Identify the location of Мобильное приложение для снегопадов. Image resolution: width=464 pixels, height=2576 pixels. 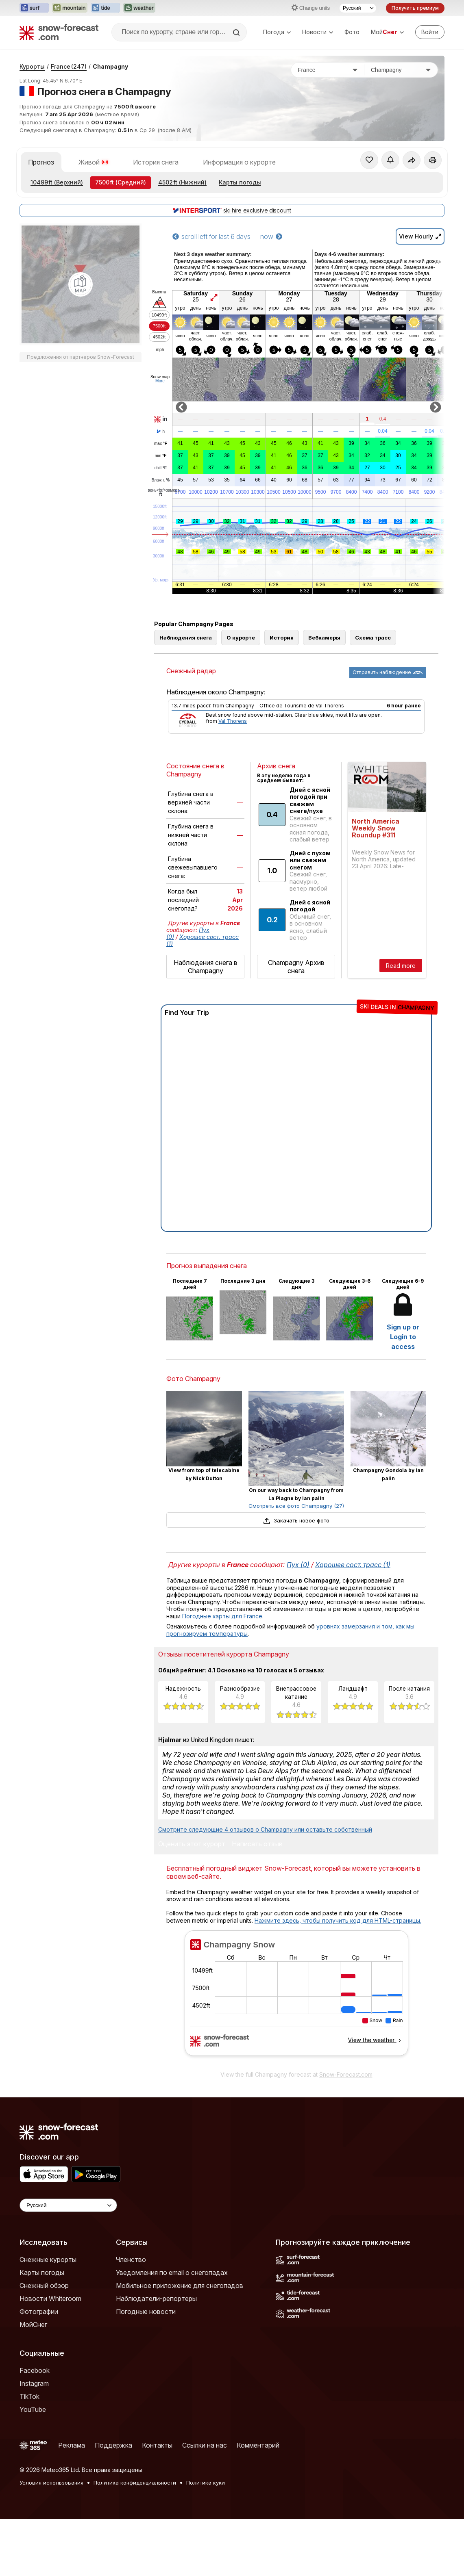
(179, 2285).